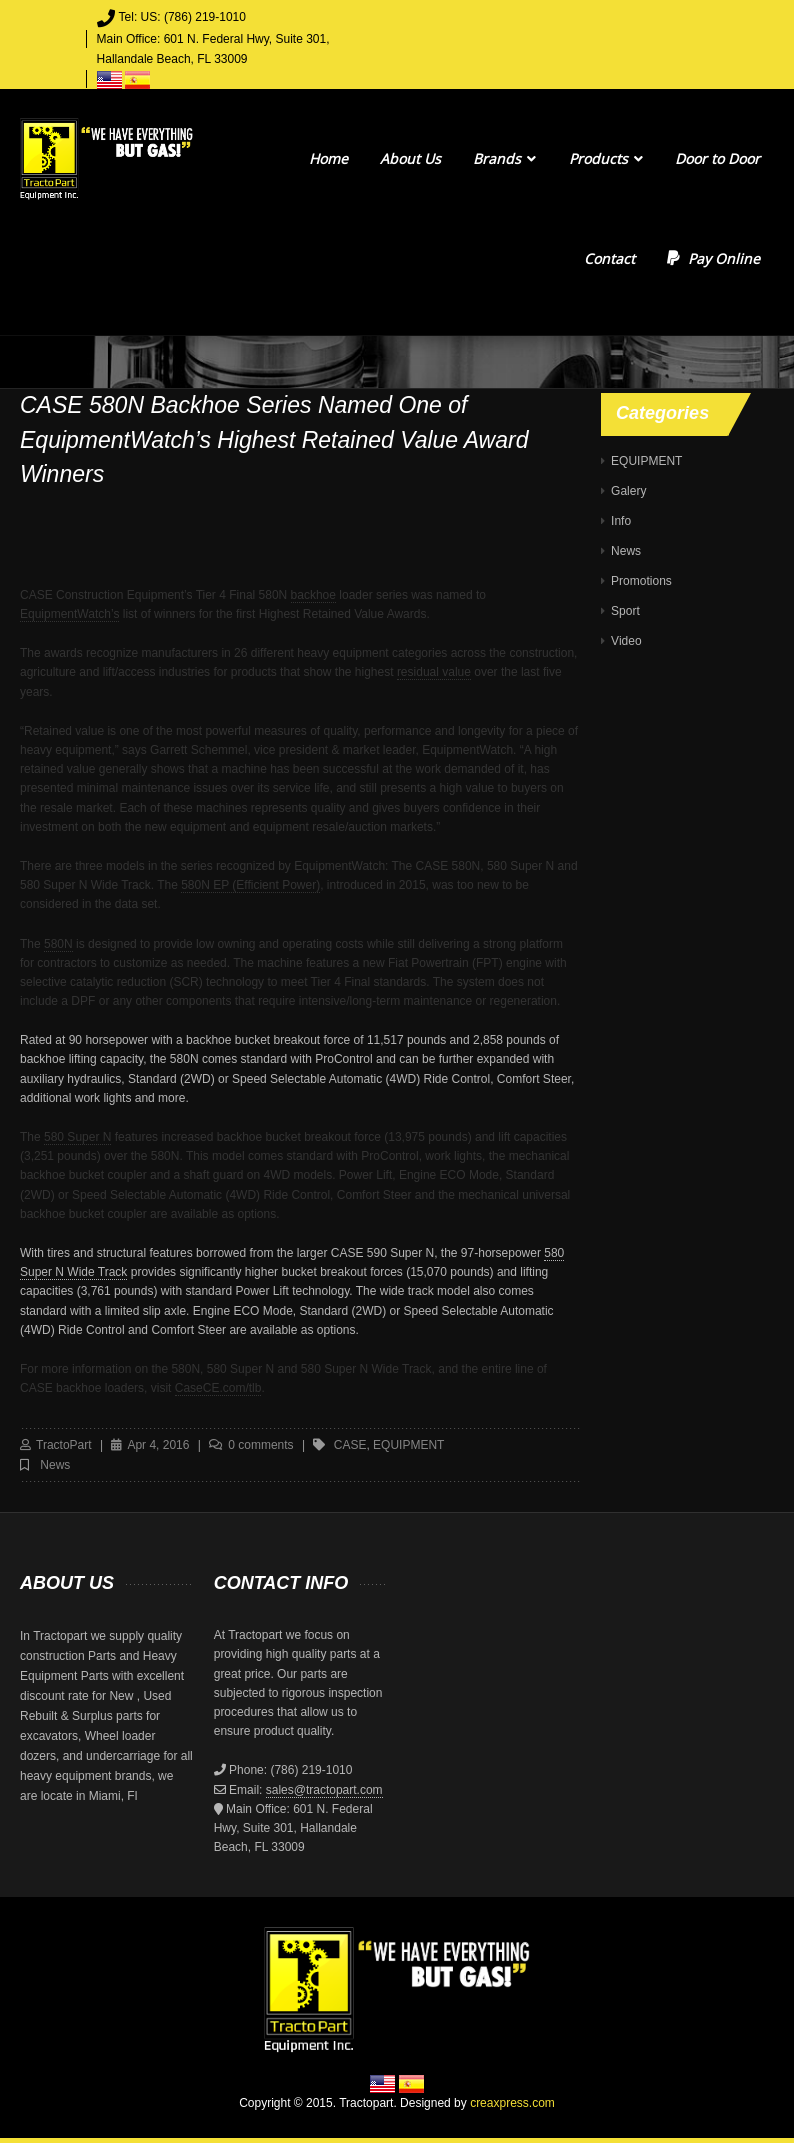 The height and width of the screenshot is (2143, 794). Describe the element at coordinates (717, 158) in the screenshot. I see `Door to Door` at that location.